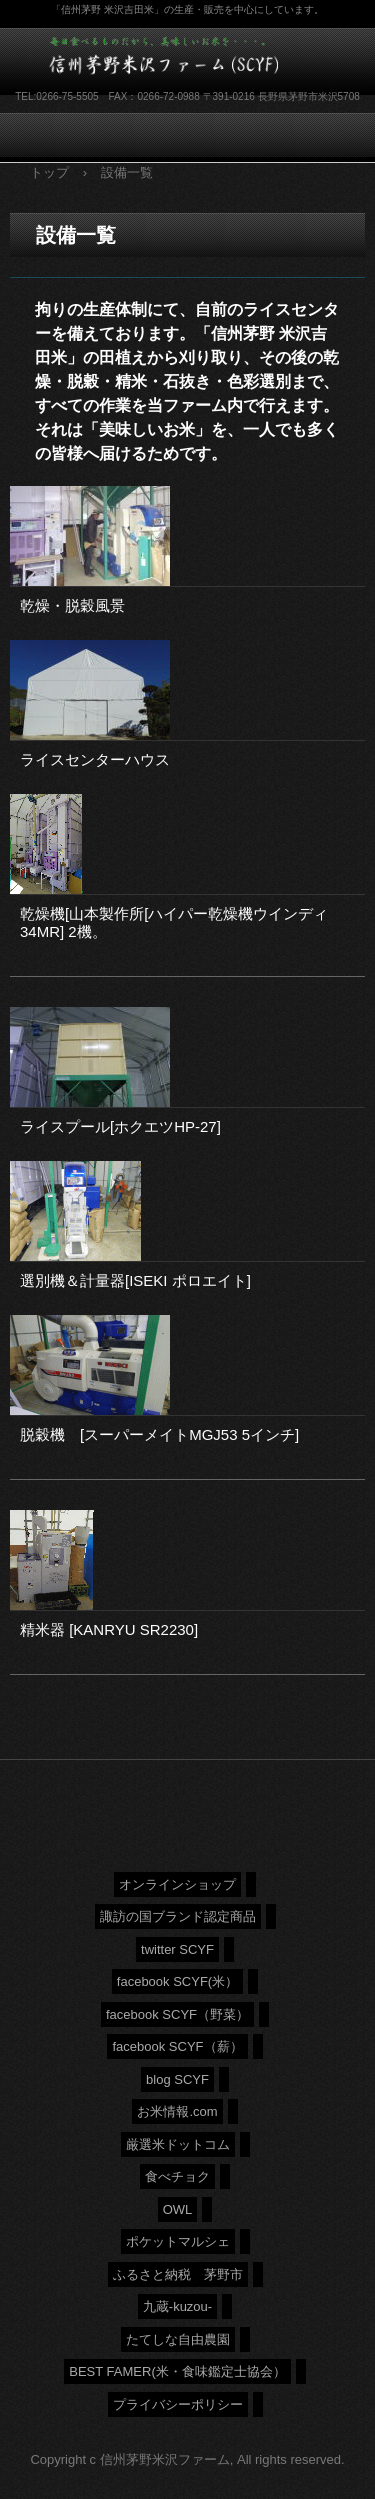  I want to click on お米情報.com, so click(177, 2111).